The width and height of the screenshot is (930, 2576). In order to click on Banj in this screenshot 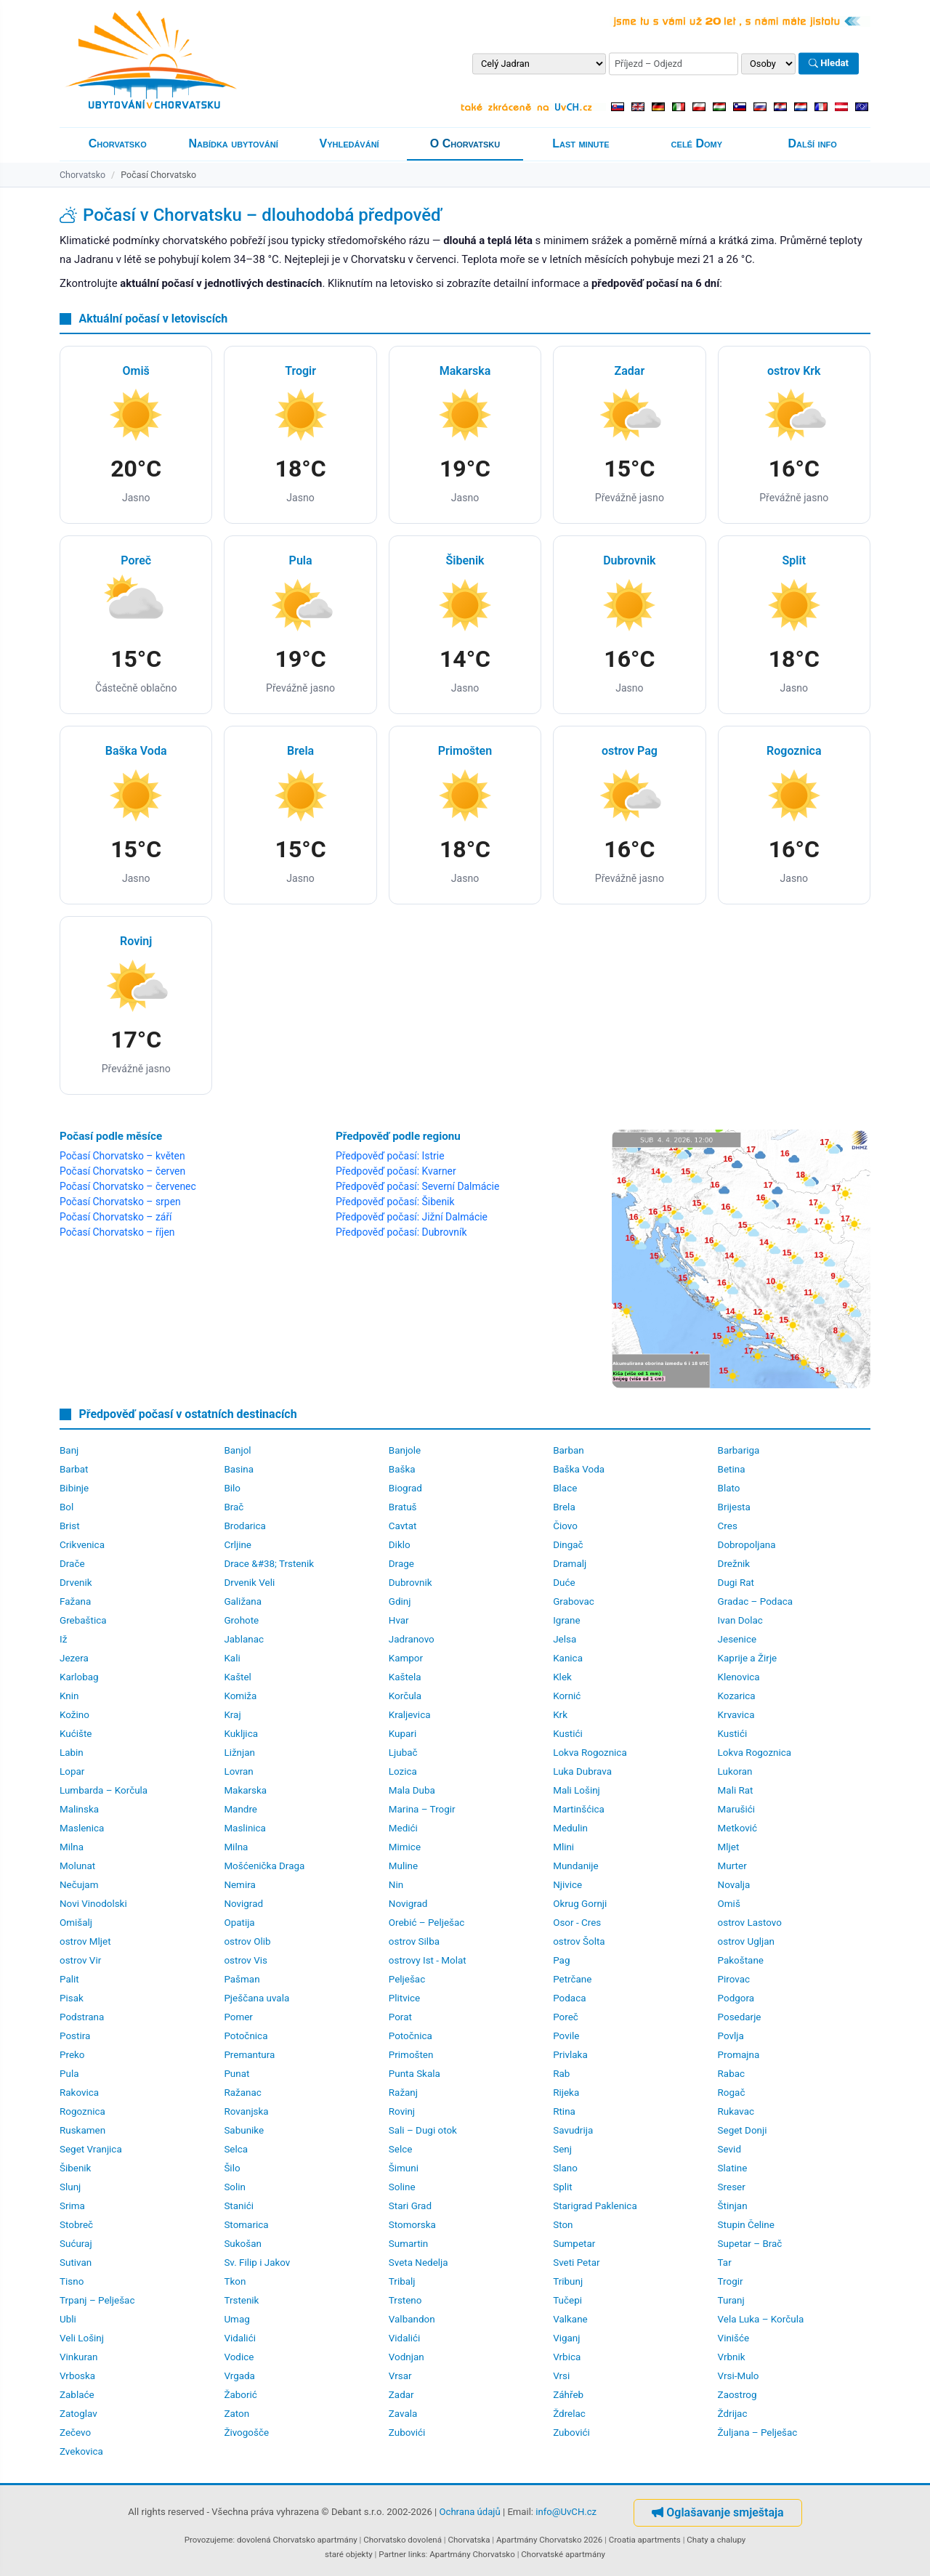, I will do `click(69, 1450)`.